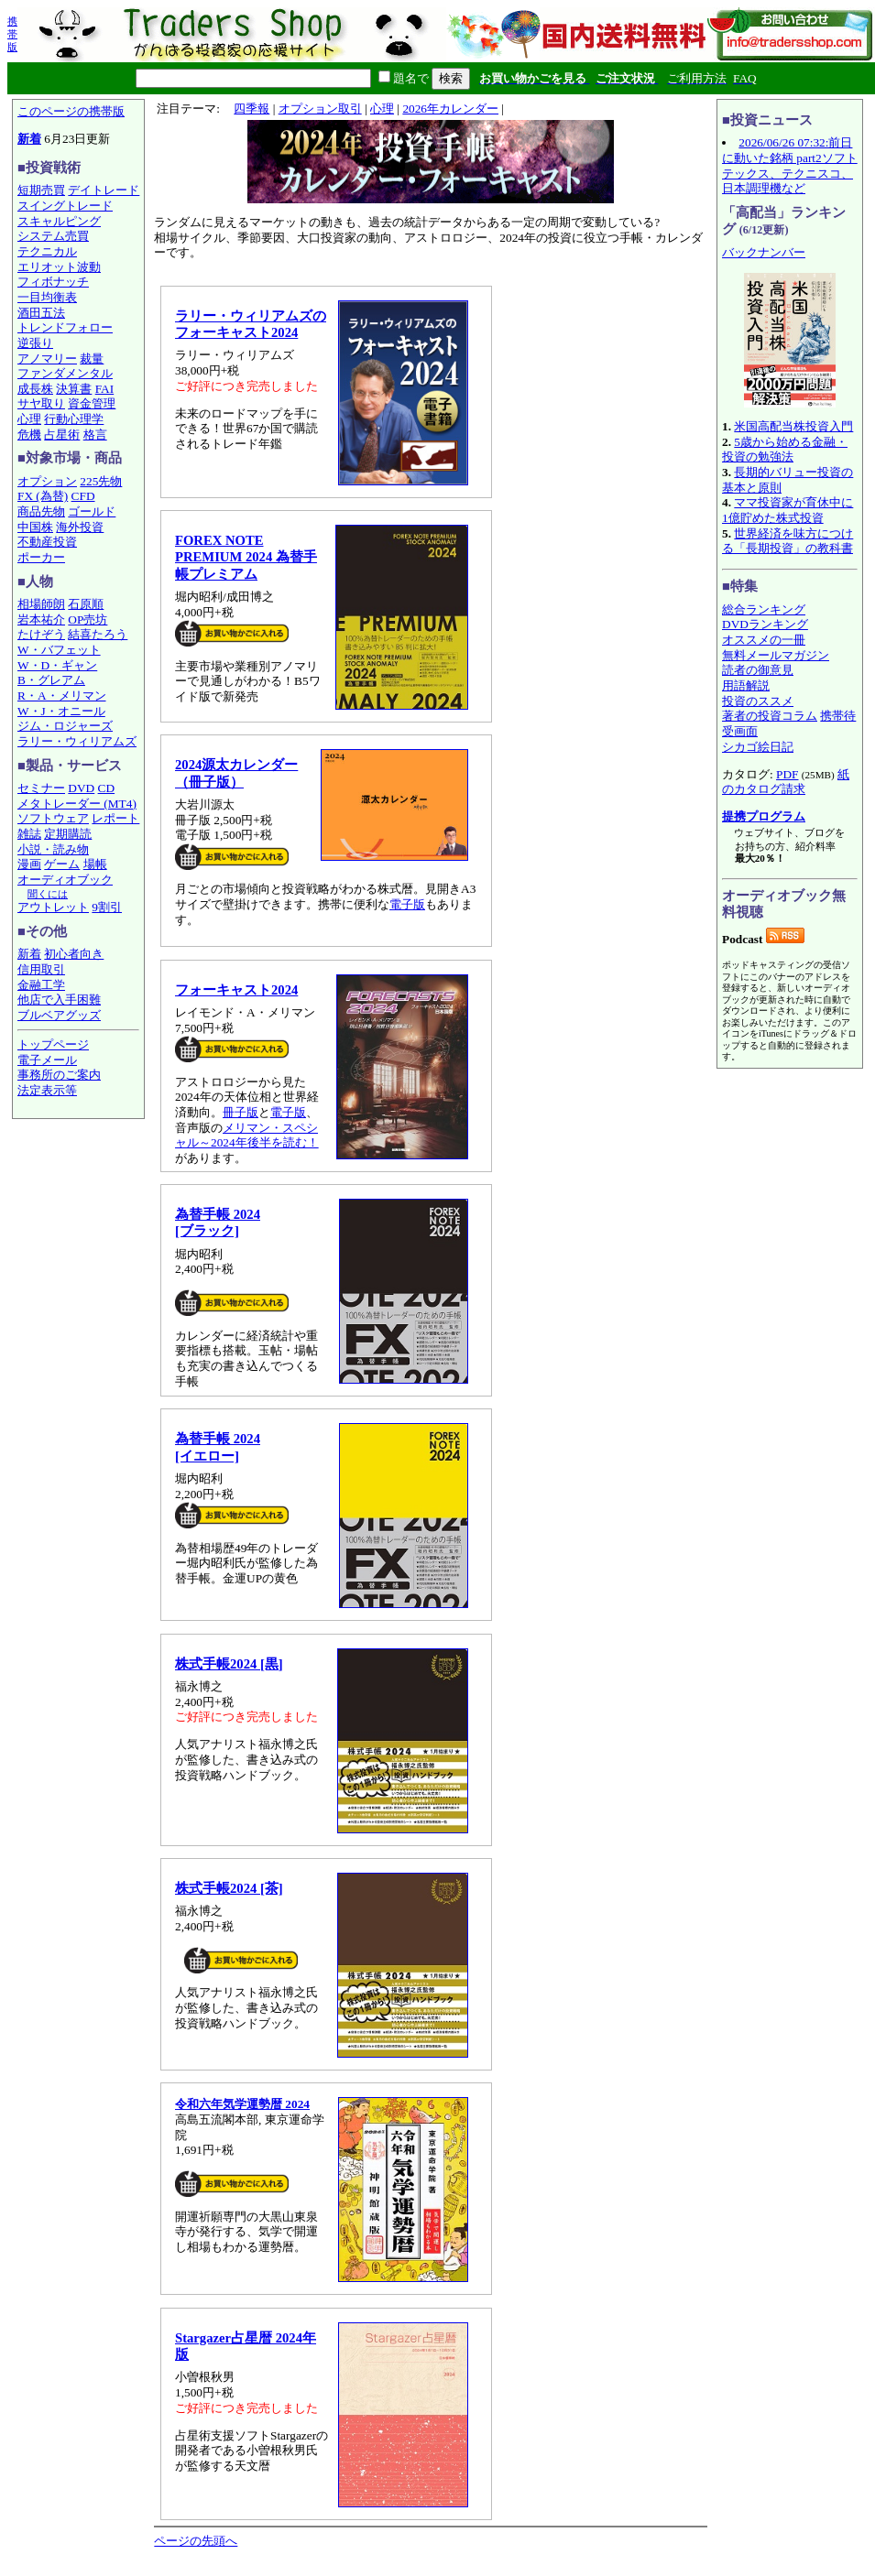 The width and height of the screenshot is (875, 2576). Describe the element at coordinates (61, 695) in the screenshot. I see `R・A・メリマン` at that location.